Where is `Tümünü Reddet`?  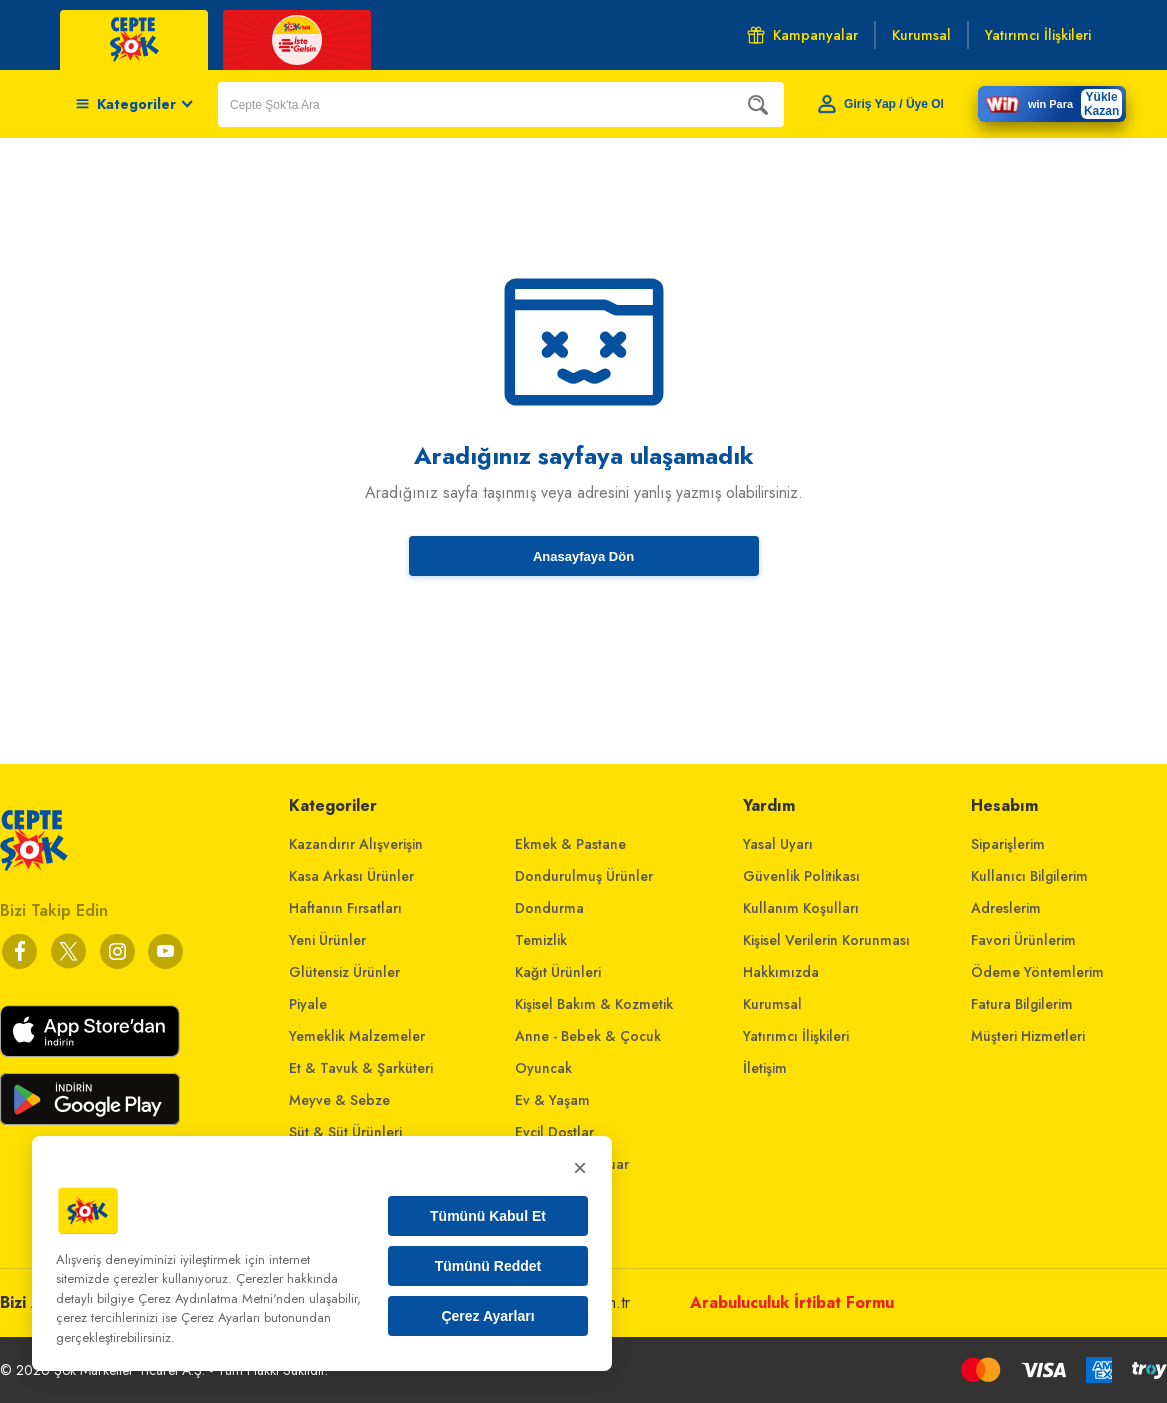
Tümünü Reddet is located at coordinates (488, 1266).